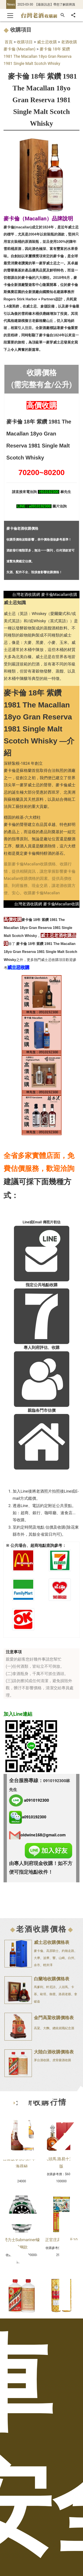 The width and height of the screenshot is (83, 2576). What do you see at coordinates (46, 1958) in the screenshot?
I see `波摩` at bounding box center [46, 1958].